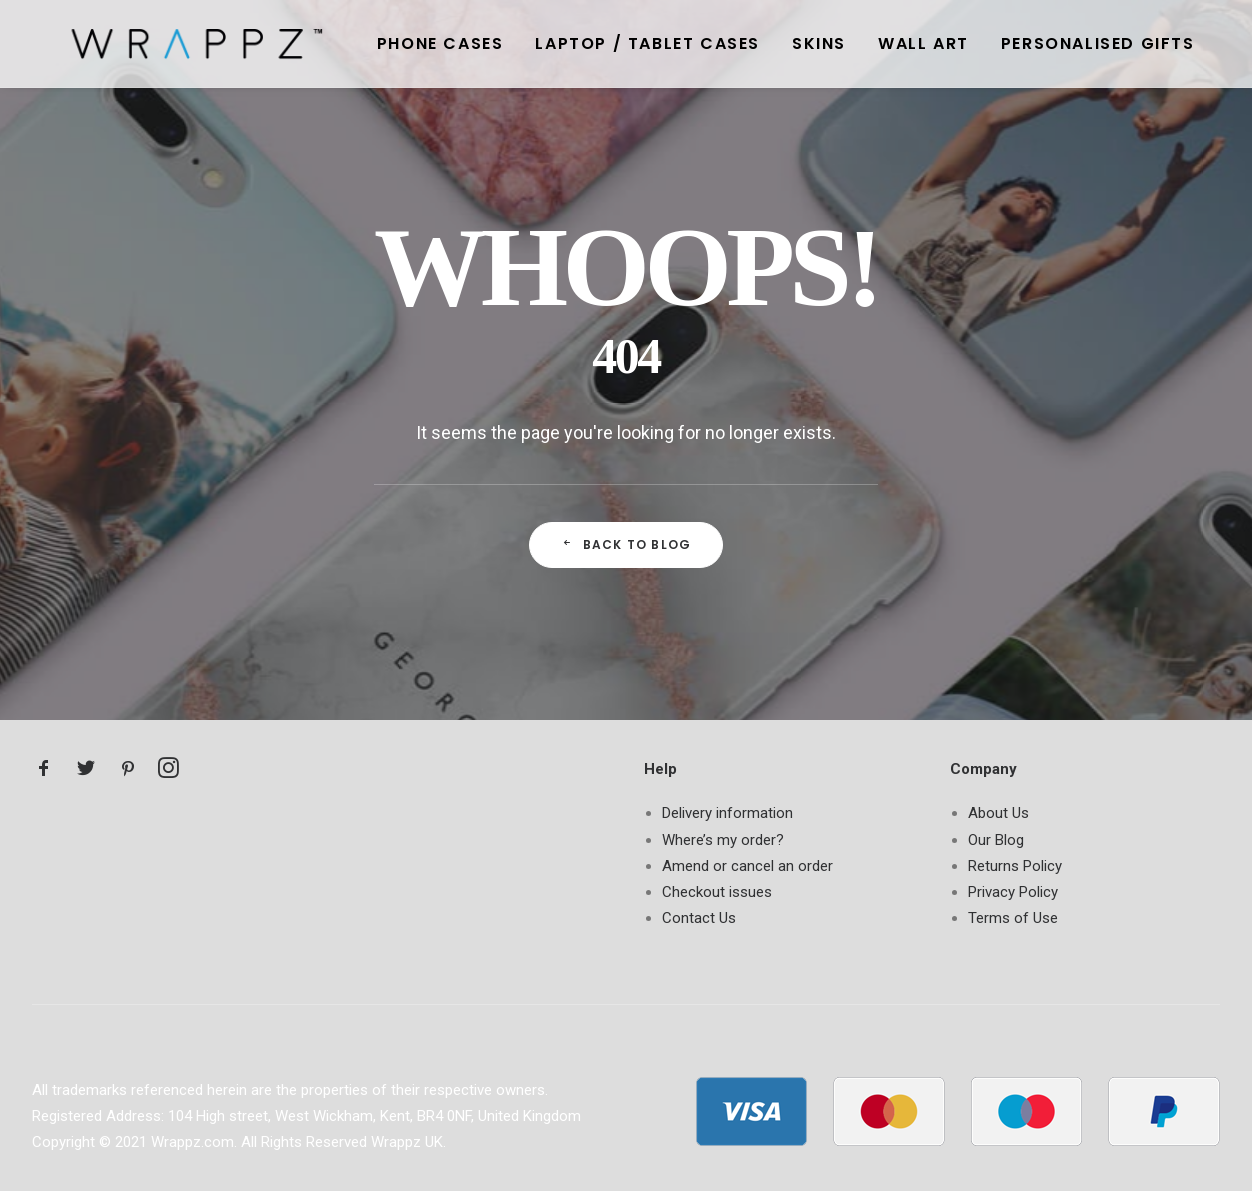  I want to click on Amend or cancel an order, so click(747, 866).